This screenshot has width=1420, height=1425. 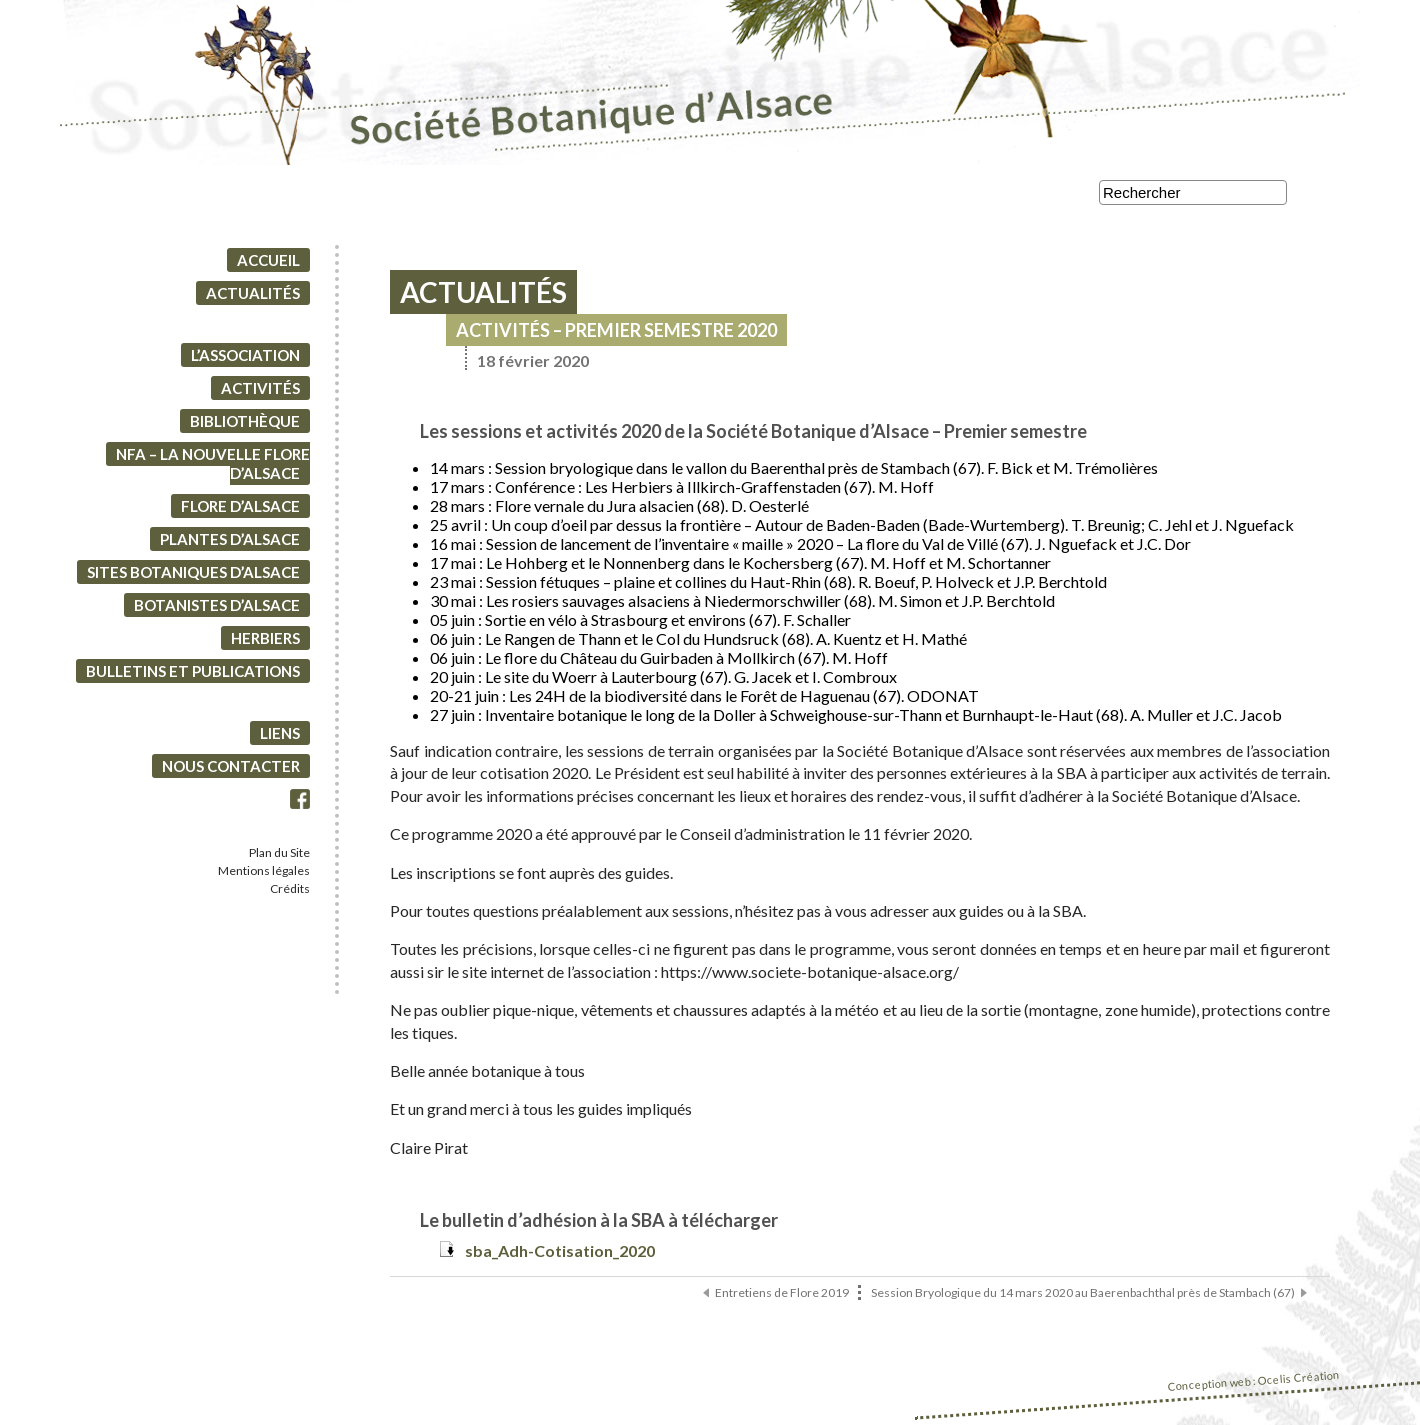 What do you see at coordinates (279, 857) in the screenshot?
I see `Plan du Site` at bounding box center [279, 857].